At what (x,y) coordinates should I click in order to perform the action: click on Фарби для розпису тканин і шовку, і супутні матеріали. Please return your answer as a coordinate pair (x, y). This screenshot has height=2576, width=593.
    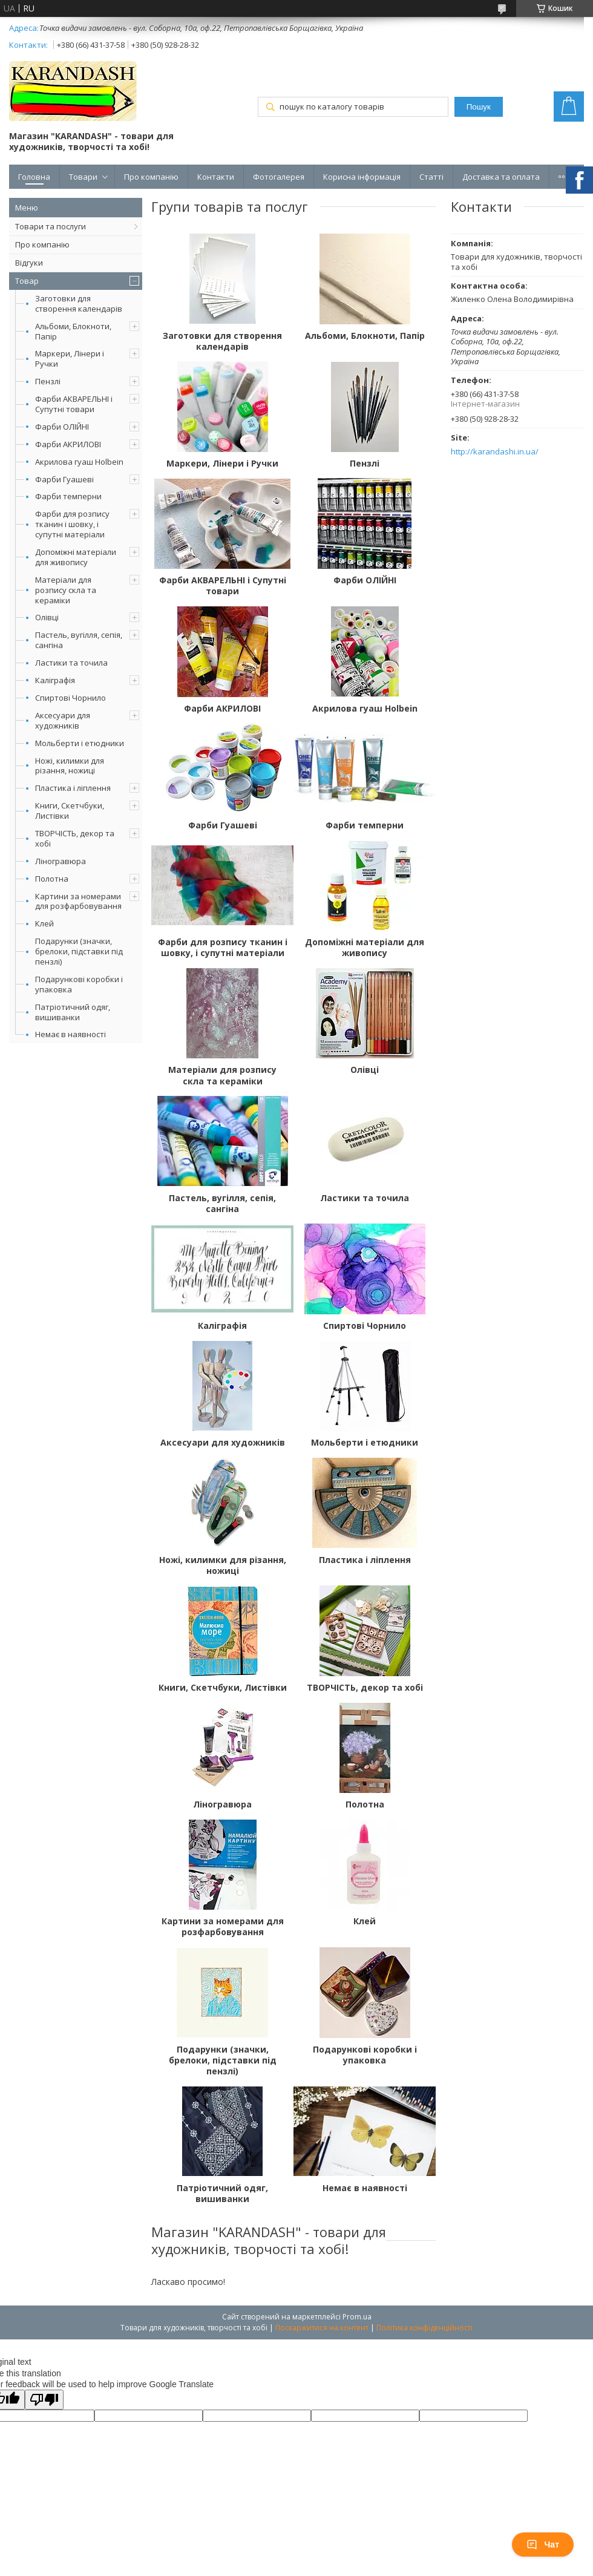
    Looking at the image, I should click on (72, 524).